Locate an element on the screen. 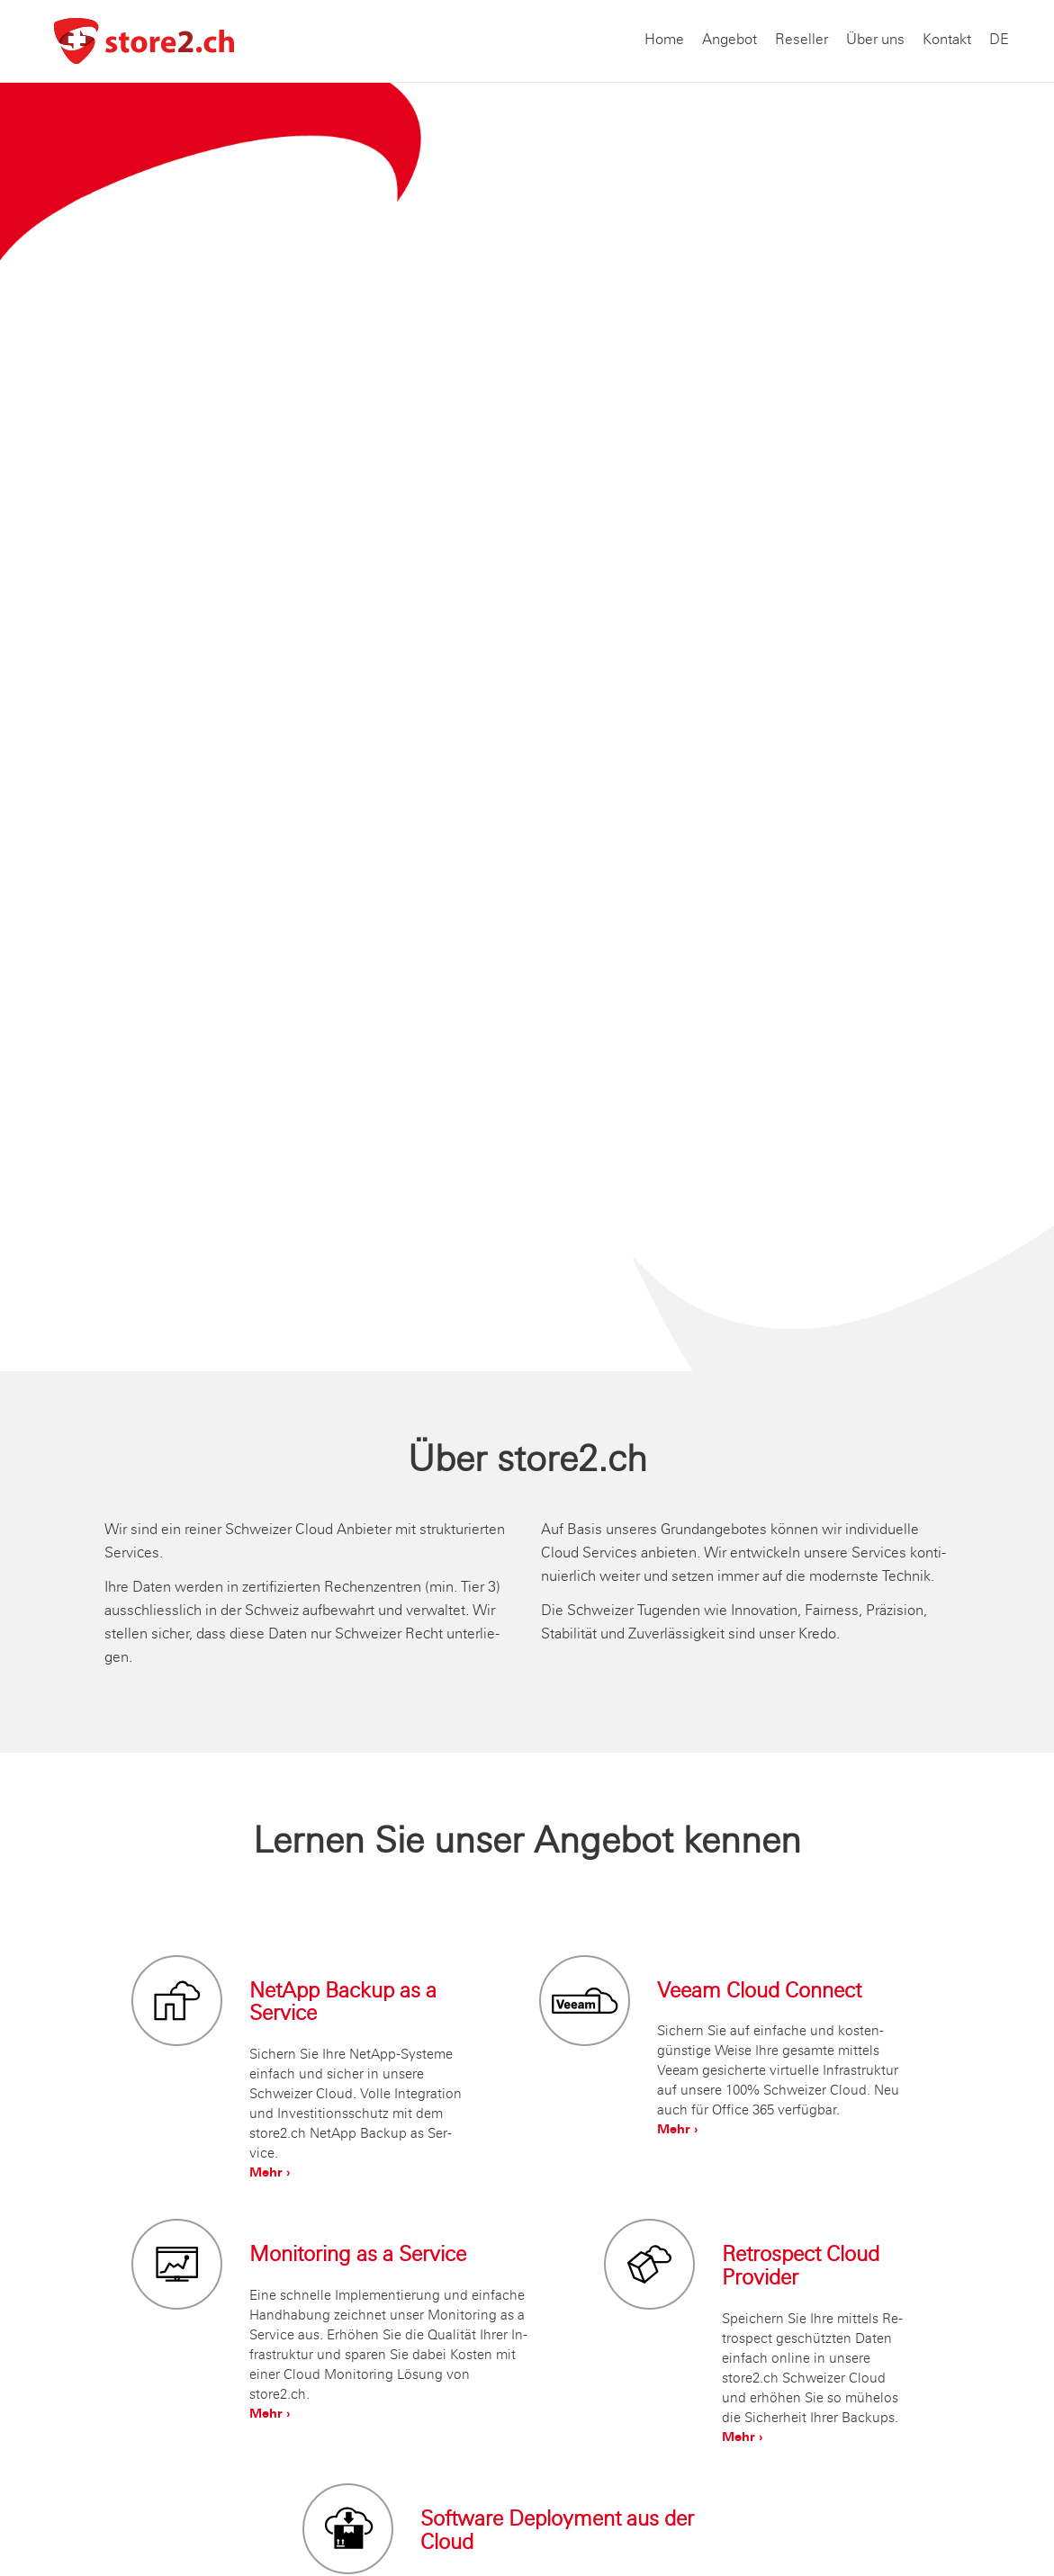 The height and width of the screenshot is (2576, 1054). Reseller is located at coordinates (801, 40).